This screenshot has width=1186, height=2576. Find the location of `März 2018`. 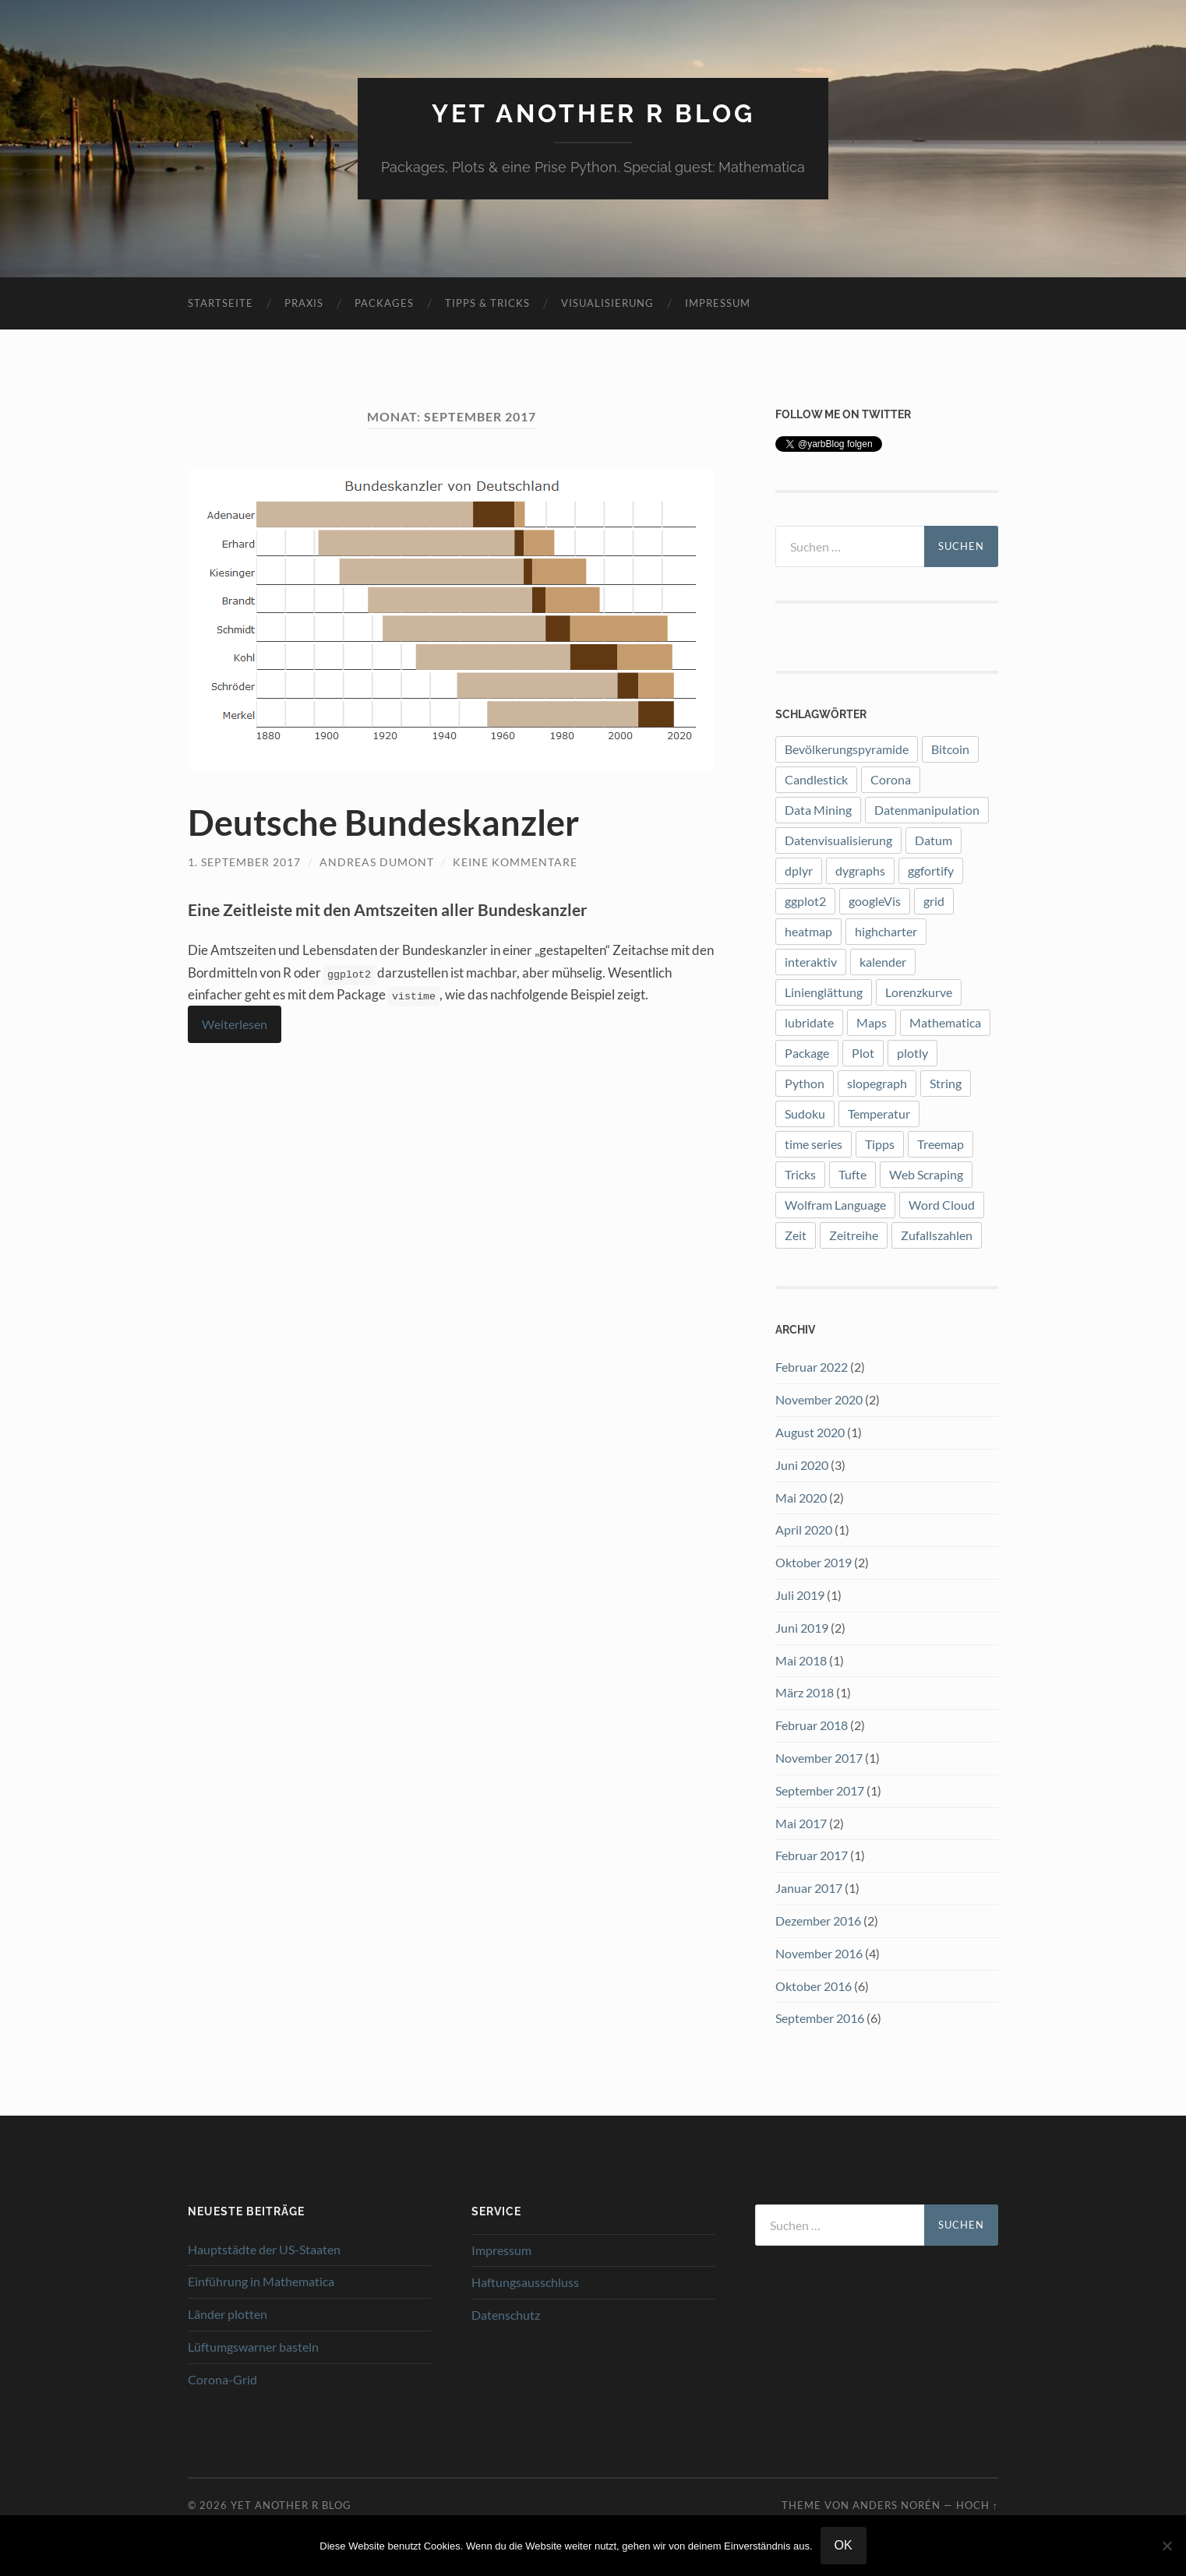

März 2018 is located at coordinates (804, 1692).